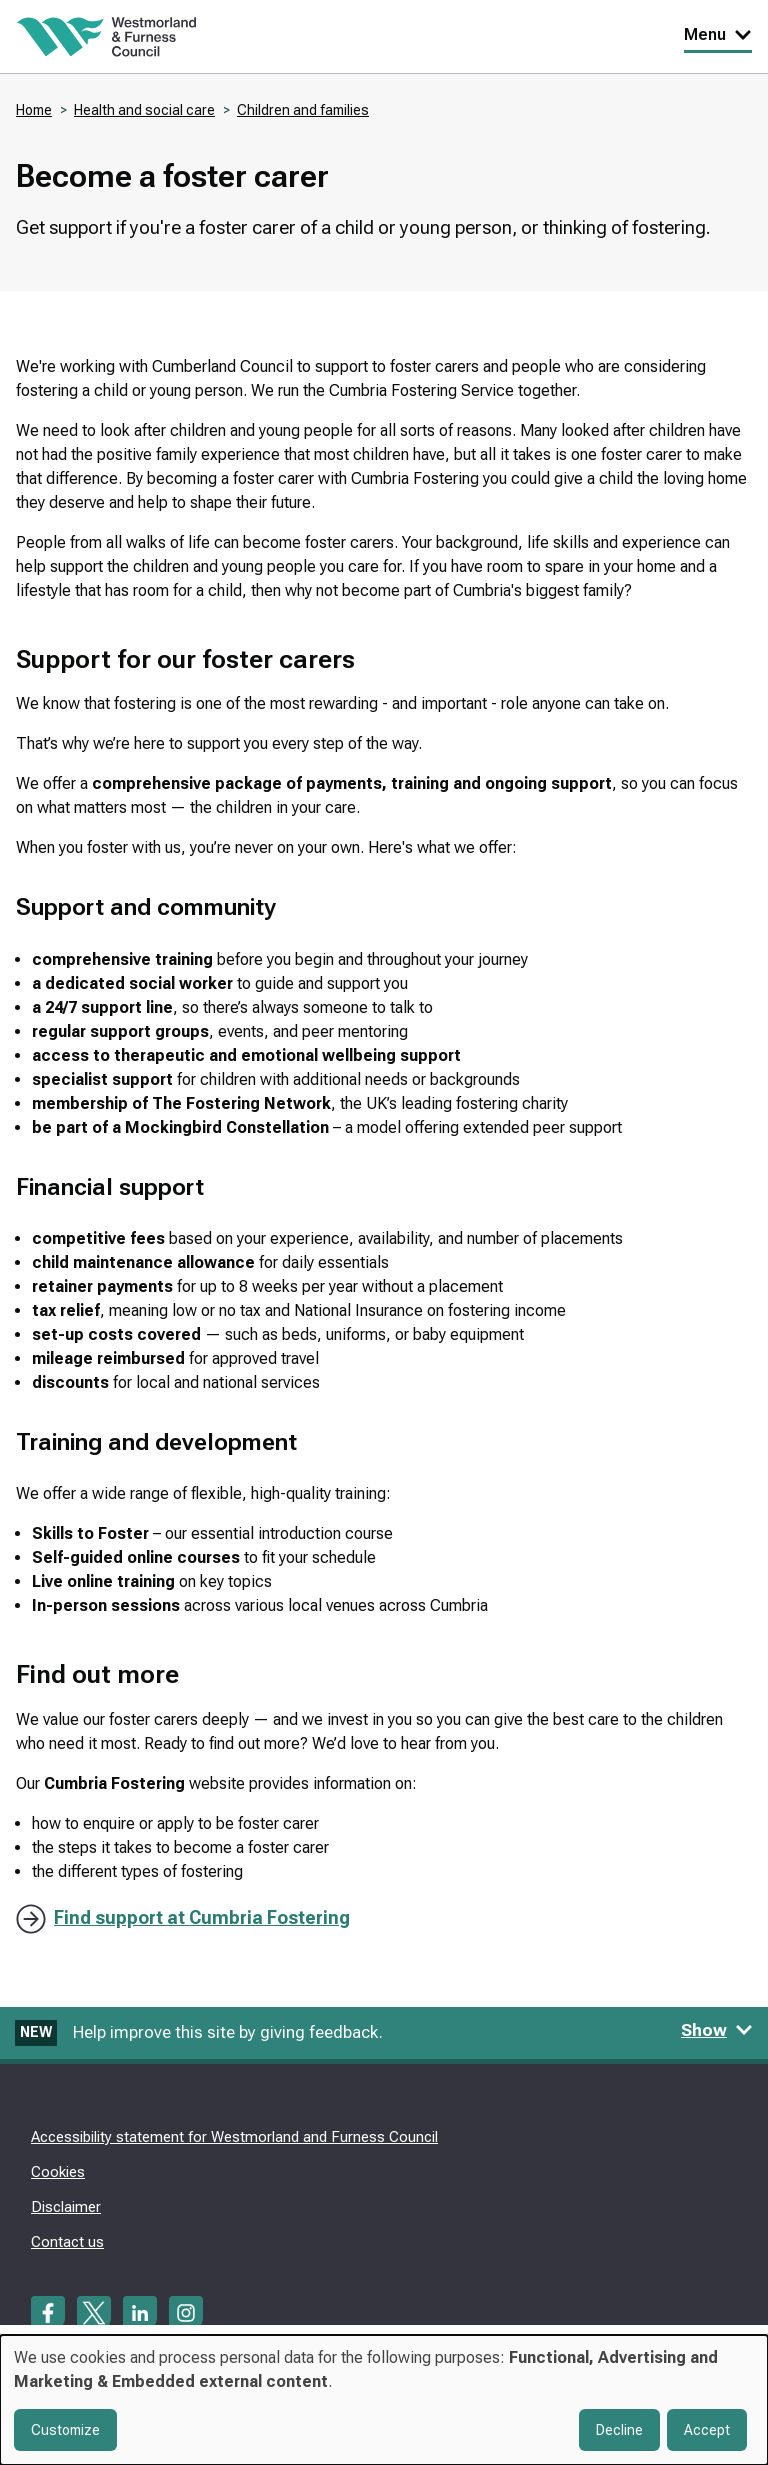 The image size is (768, 2465). I want to click on Decline, so click(619, 2430).